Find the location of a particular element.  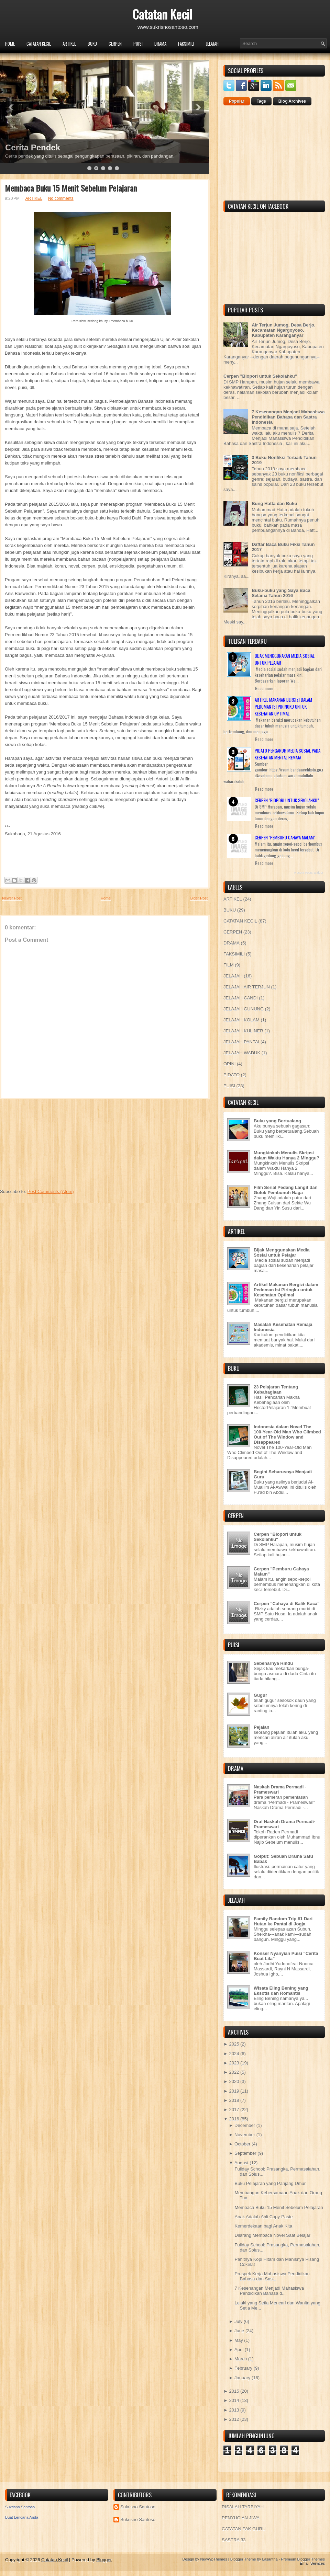

Blog Archives is located at coordinates (292, 101).